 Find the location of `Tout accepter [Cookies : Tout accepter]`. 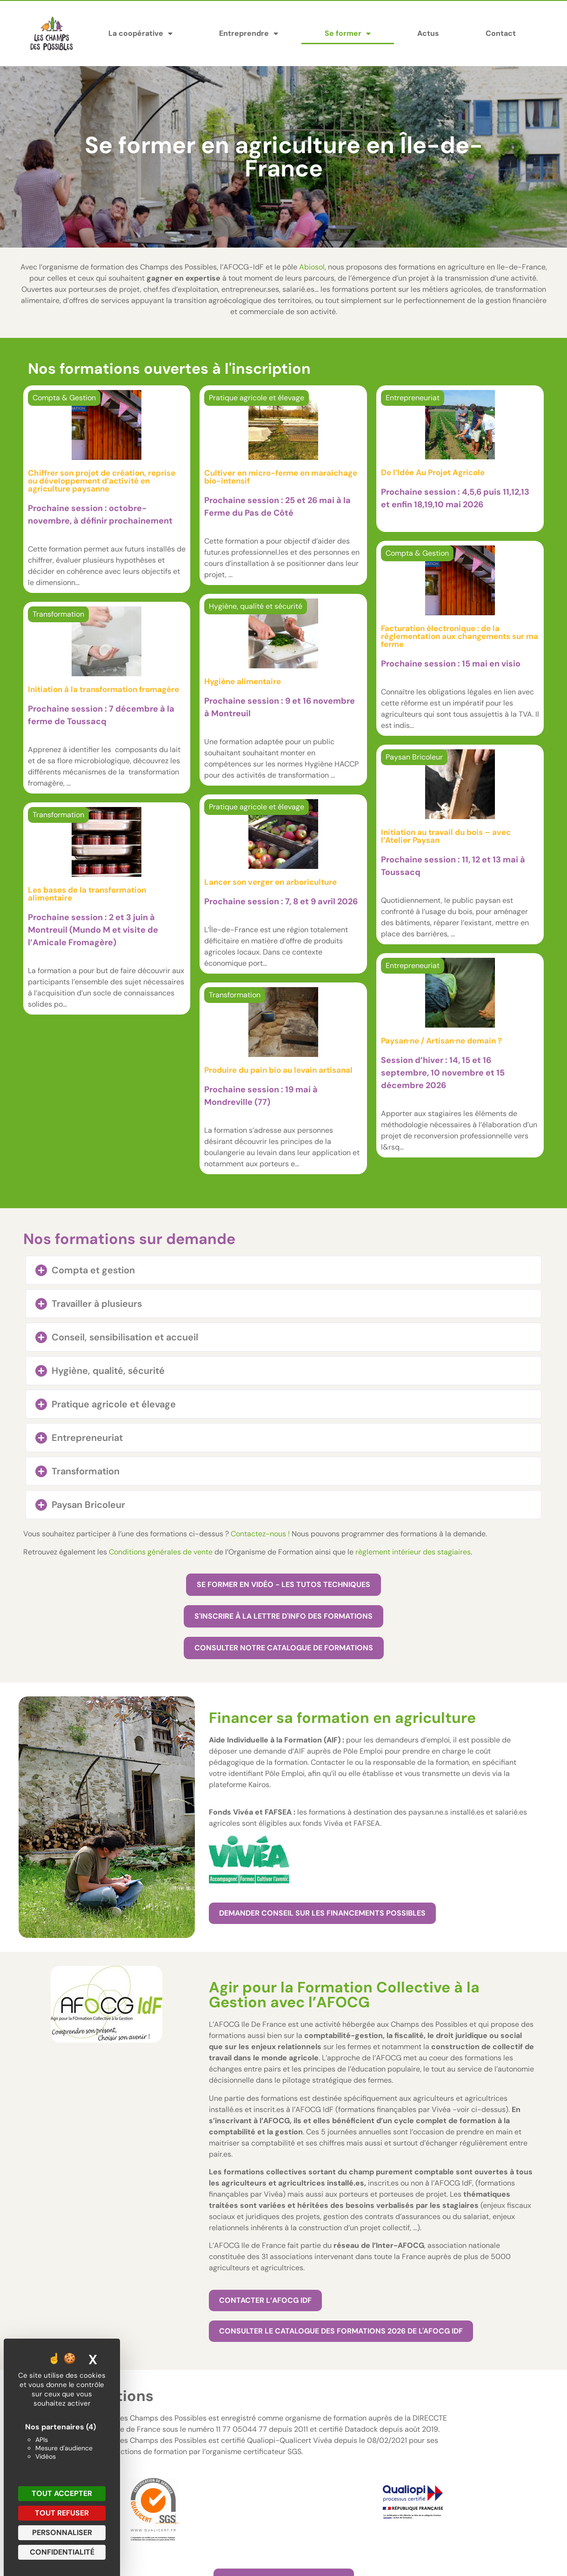

Tout accepter [Cookies : Tout accepter] is located at coordinates (62, 2493).